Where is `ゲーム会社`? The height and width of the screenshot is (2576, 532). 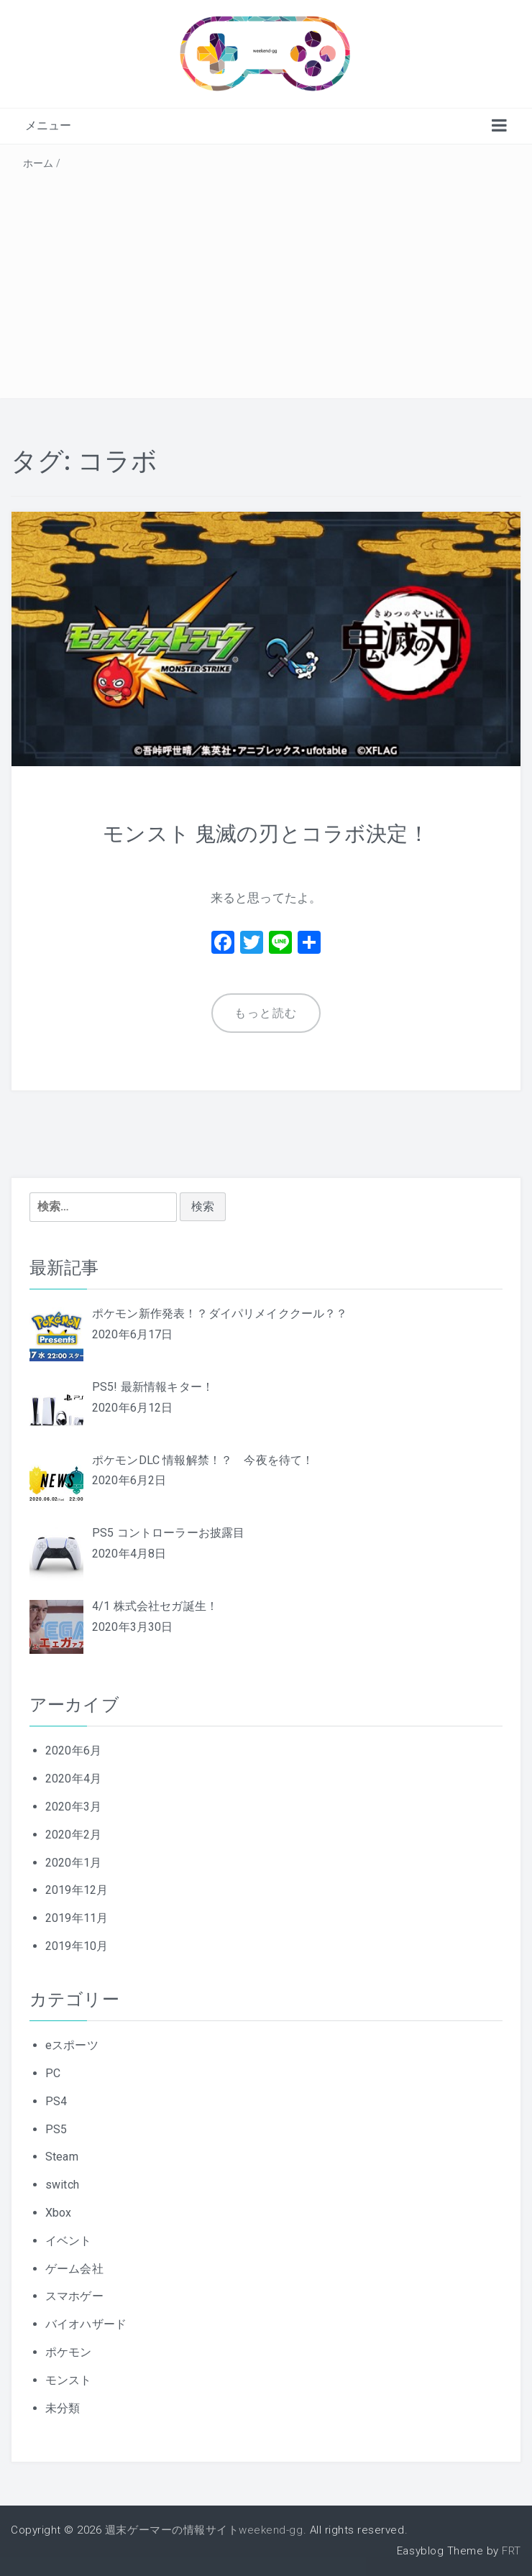 ゲーム会社 is located at coordinates (74, 2268).